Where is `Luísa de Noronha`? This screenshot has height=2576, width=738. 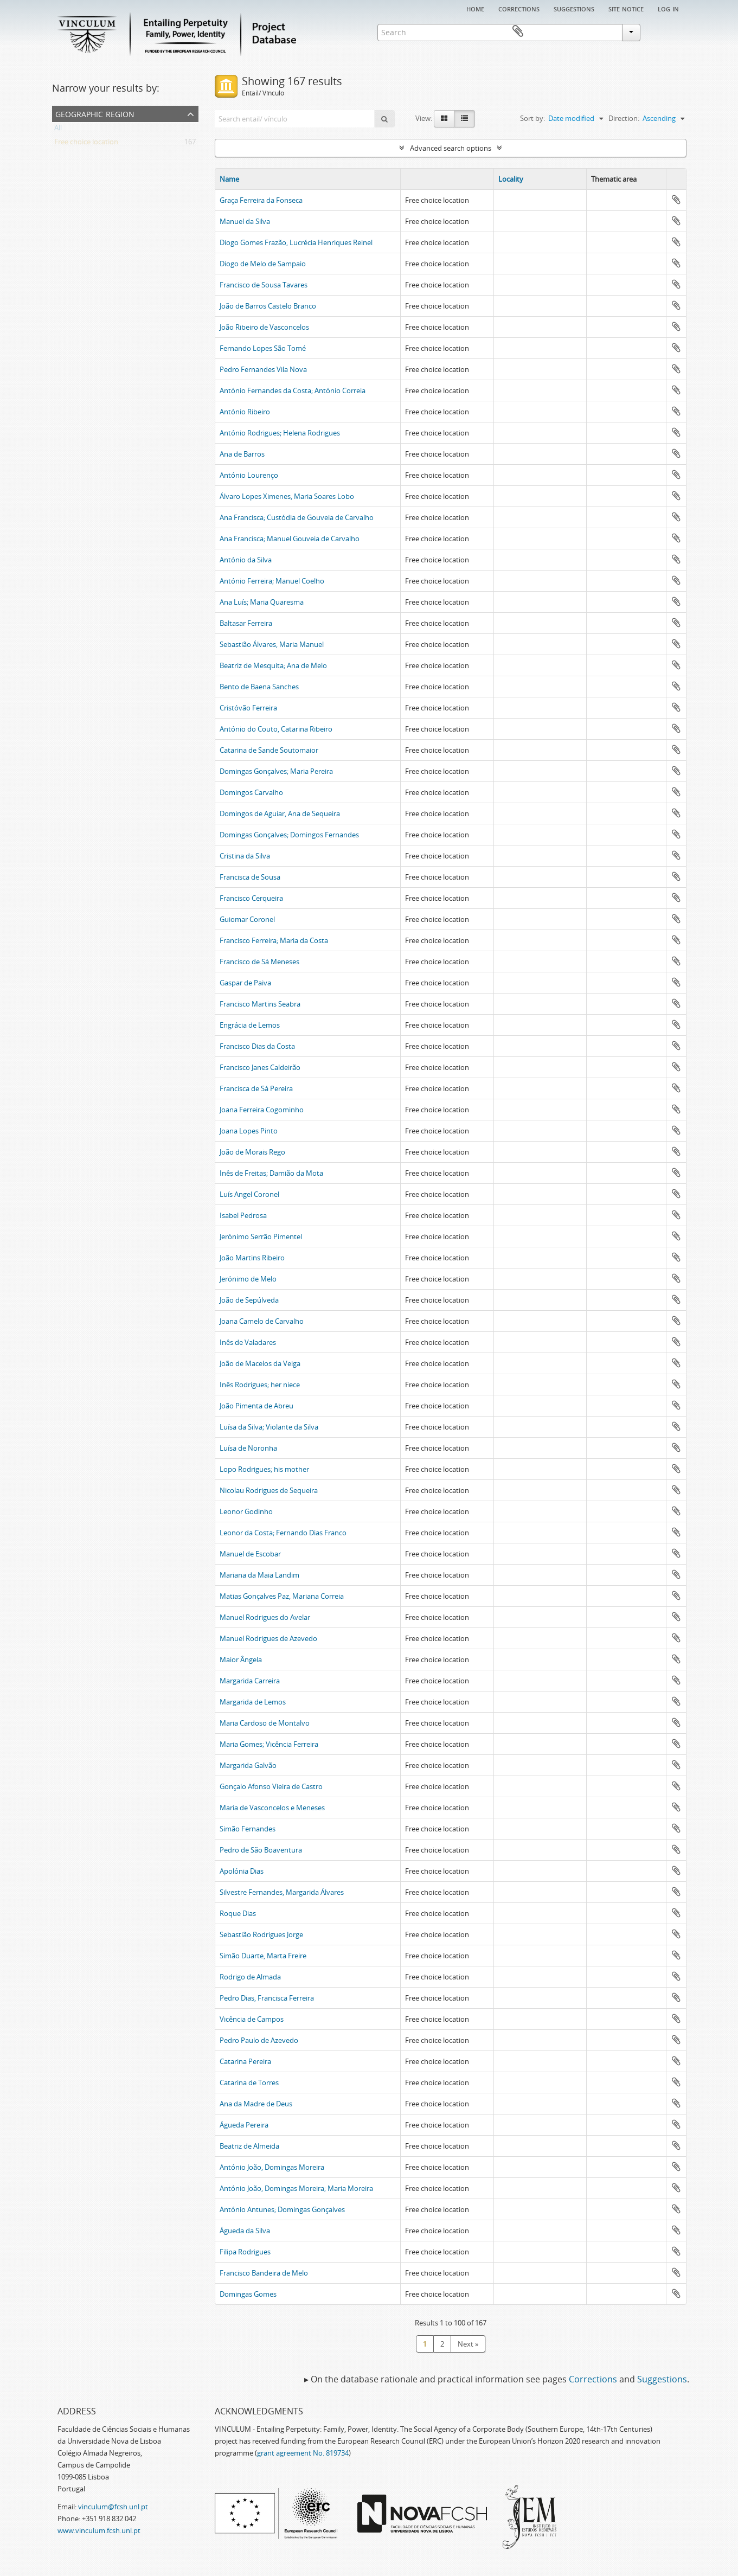 Luísa de Noronha is located at coordinates (248, 1448).